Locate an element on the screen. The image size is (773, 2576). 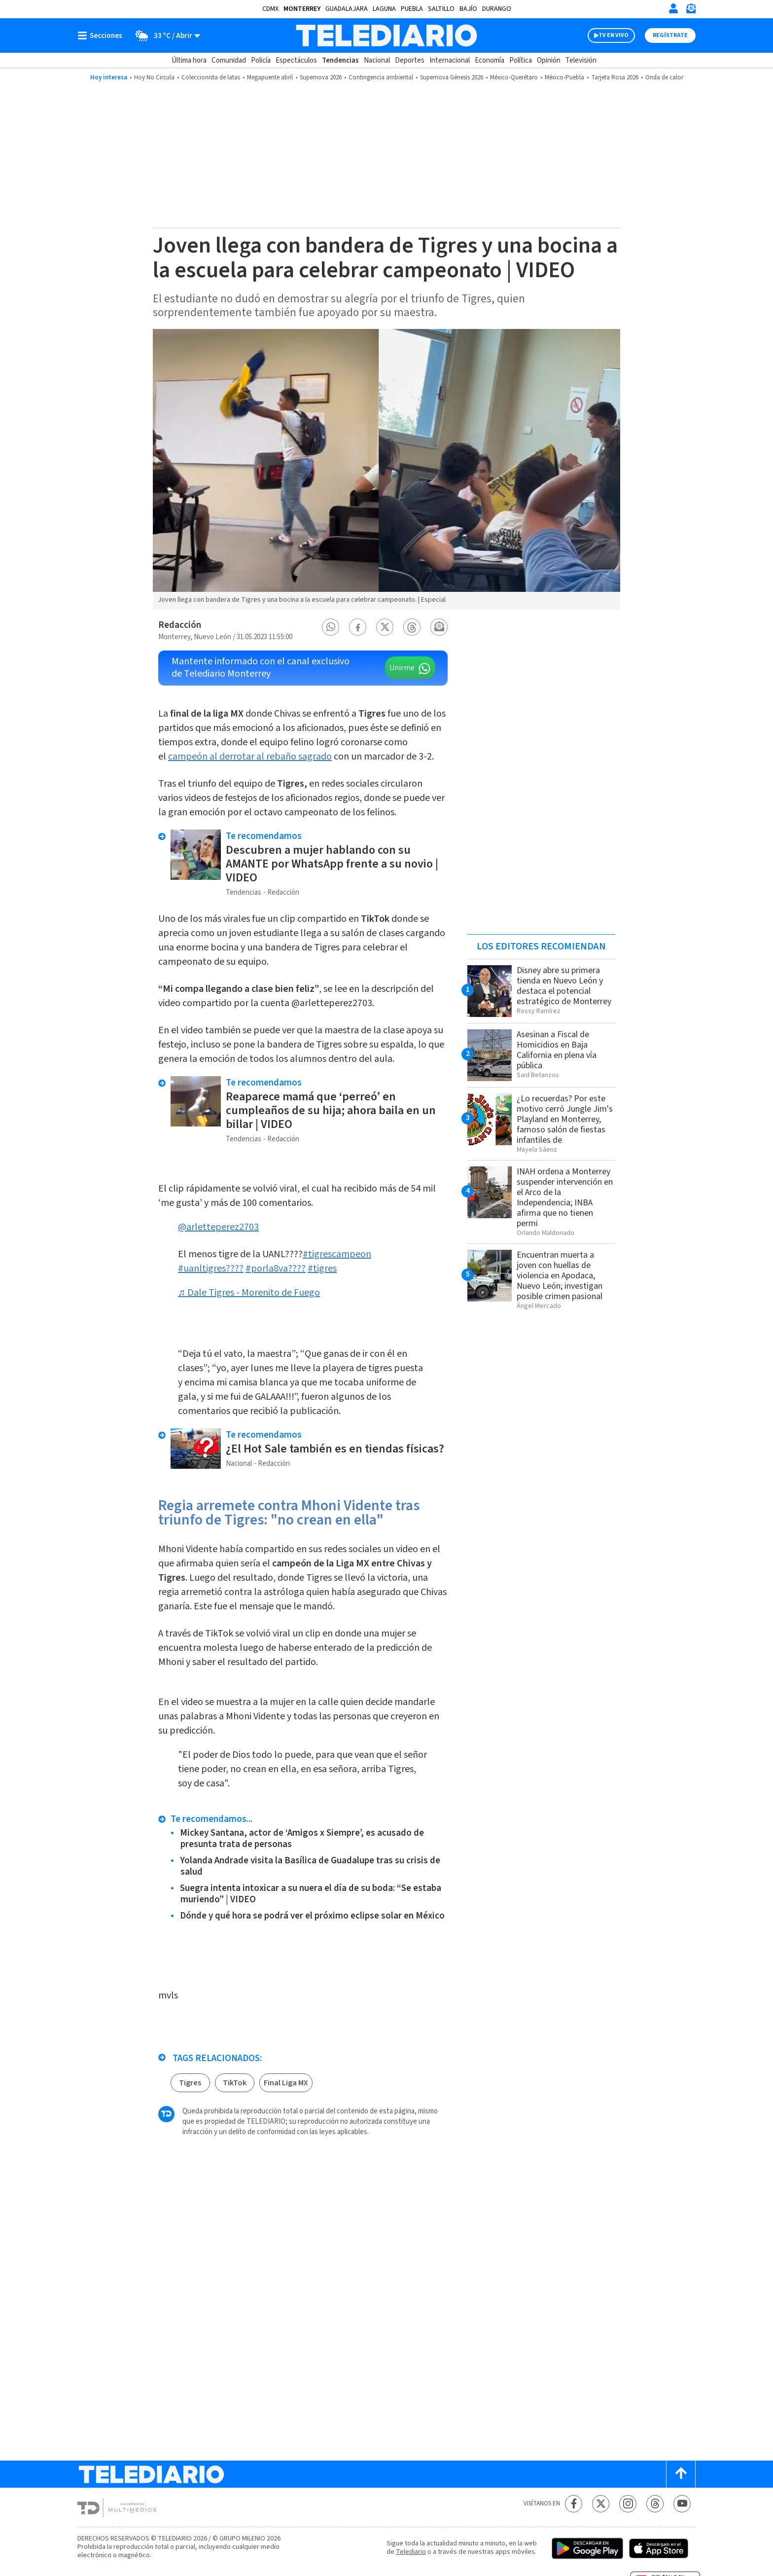
[Instagram Telediario México] is located at coordinates (627, 2503).